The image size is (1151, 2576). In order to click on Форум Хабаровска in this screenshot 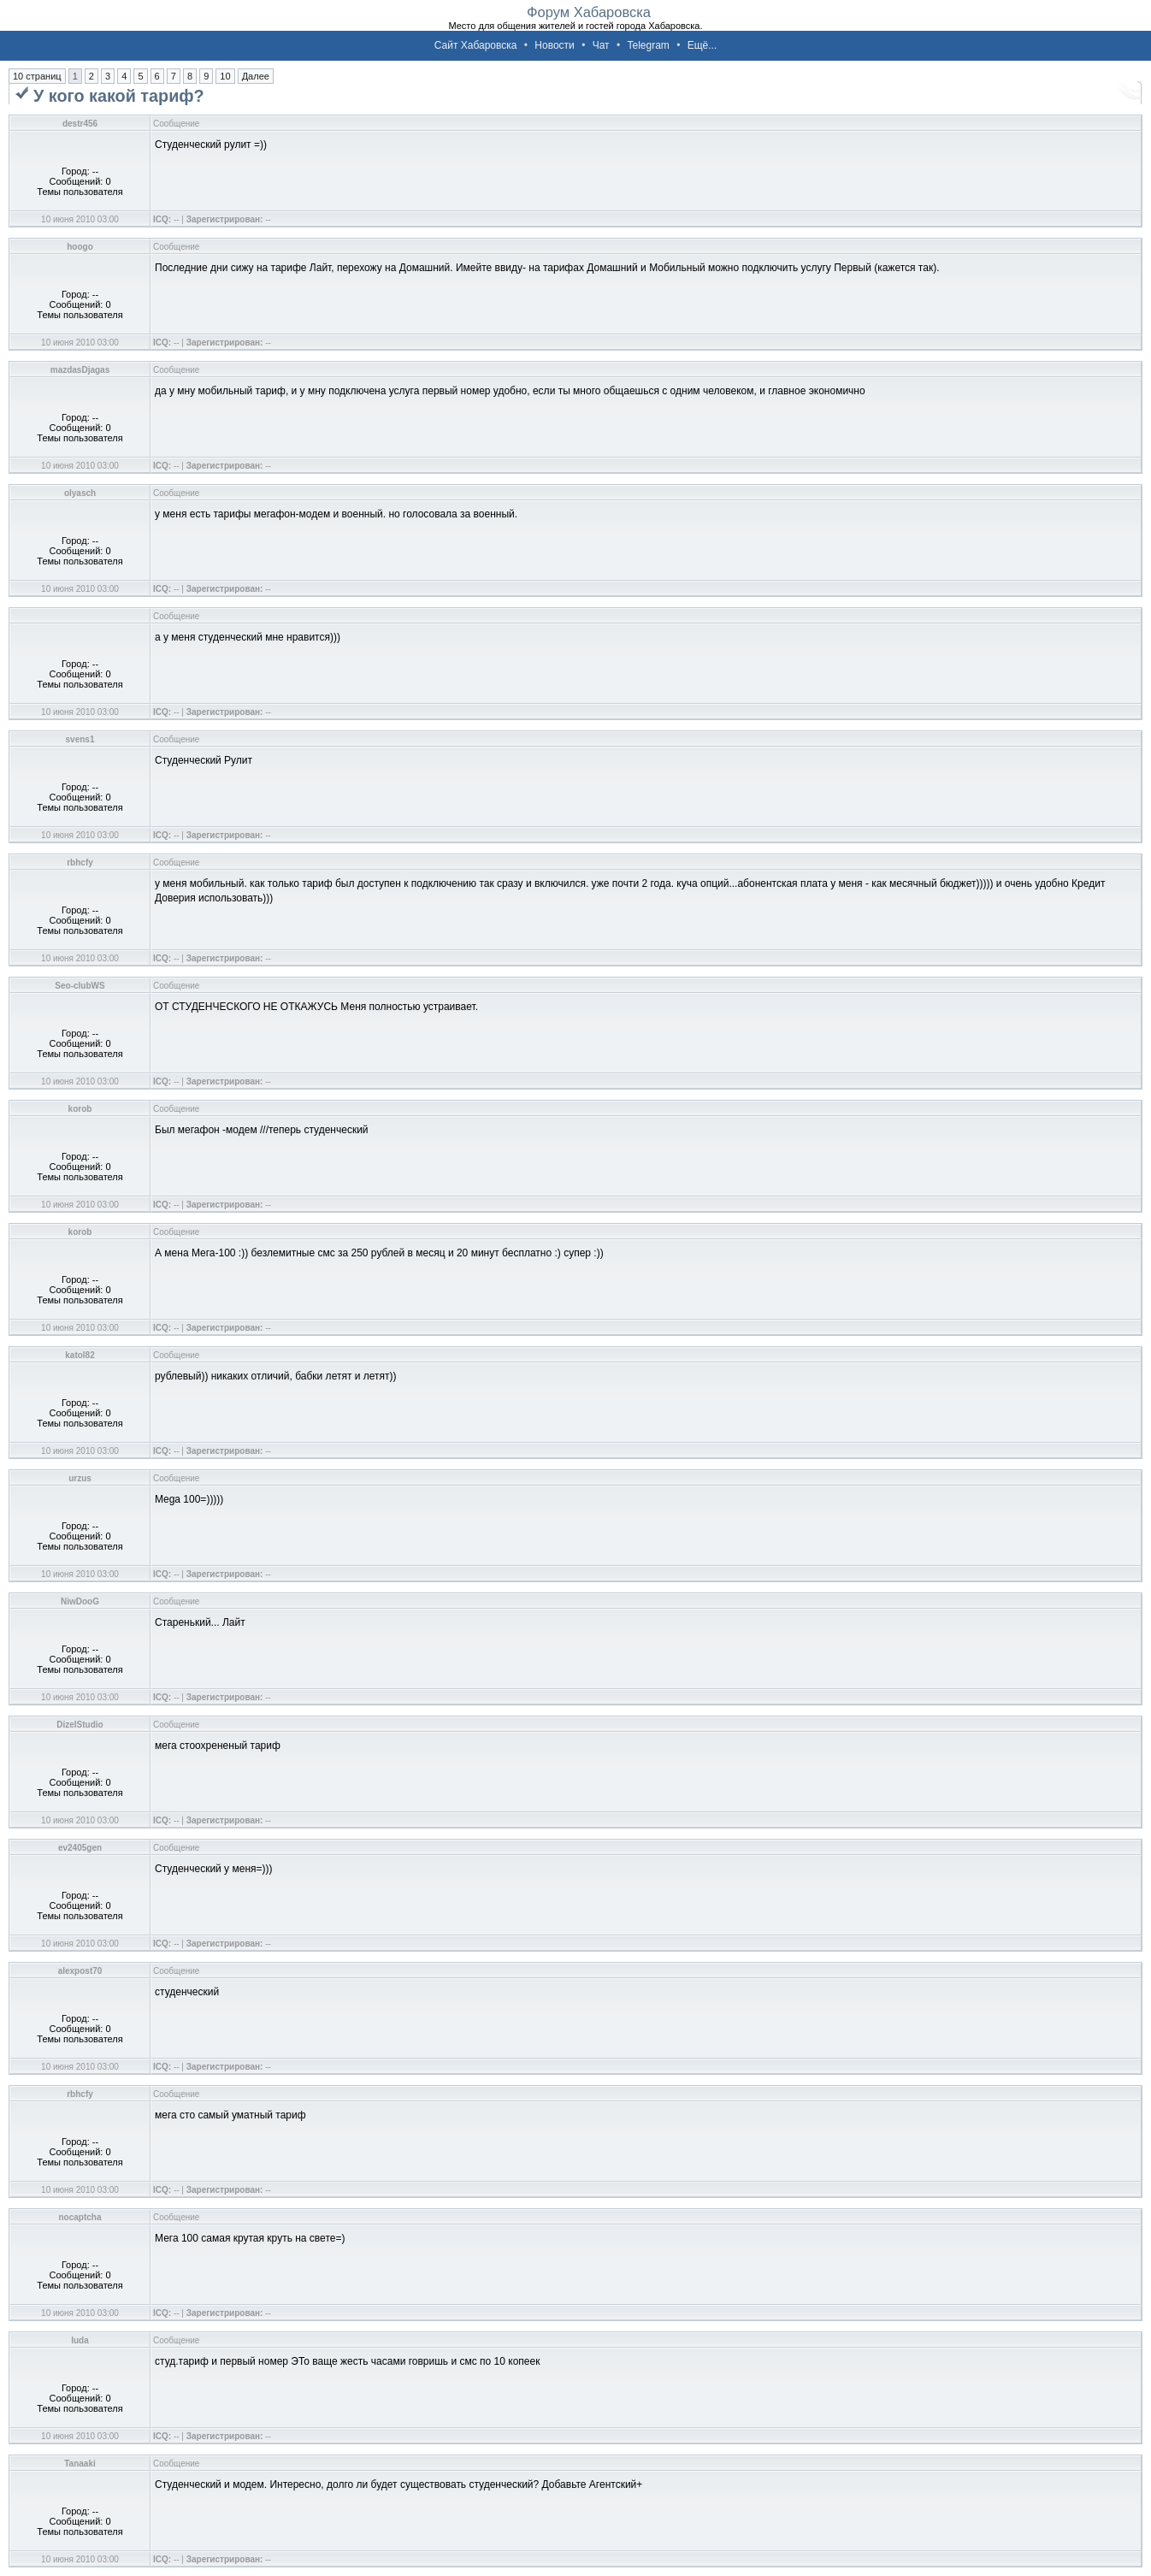, I will do `click(589, 12)`.